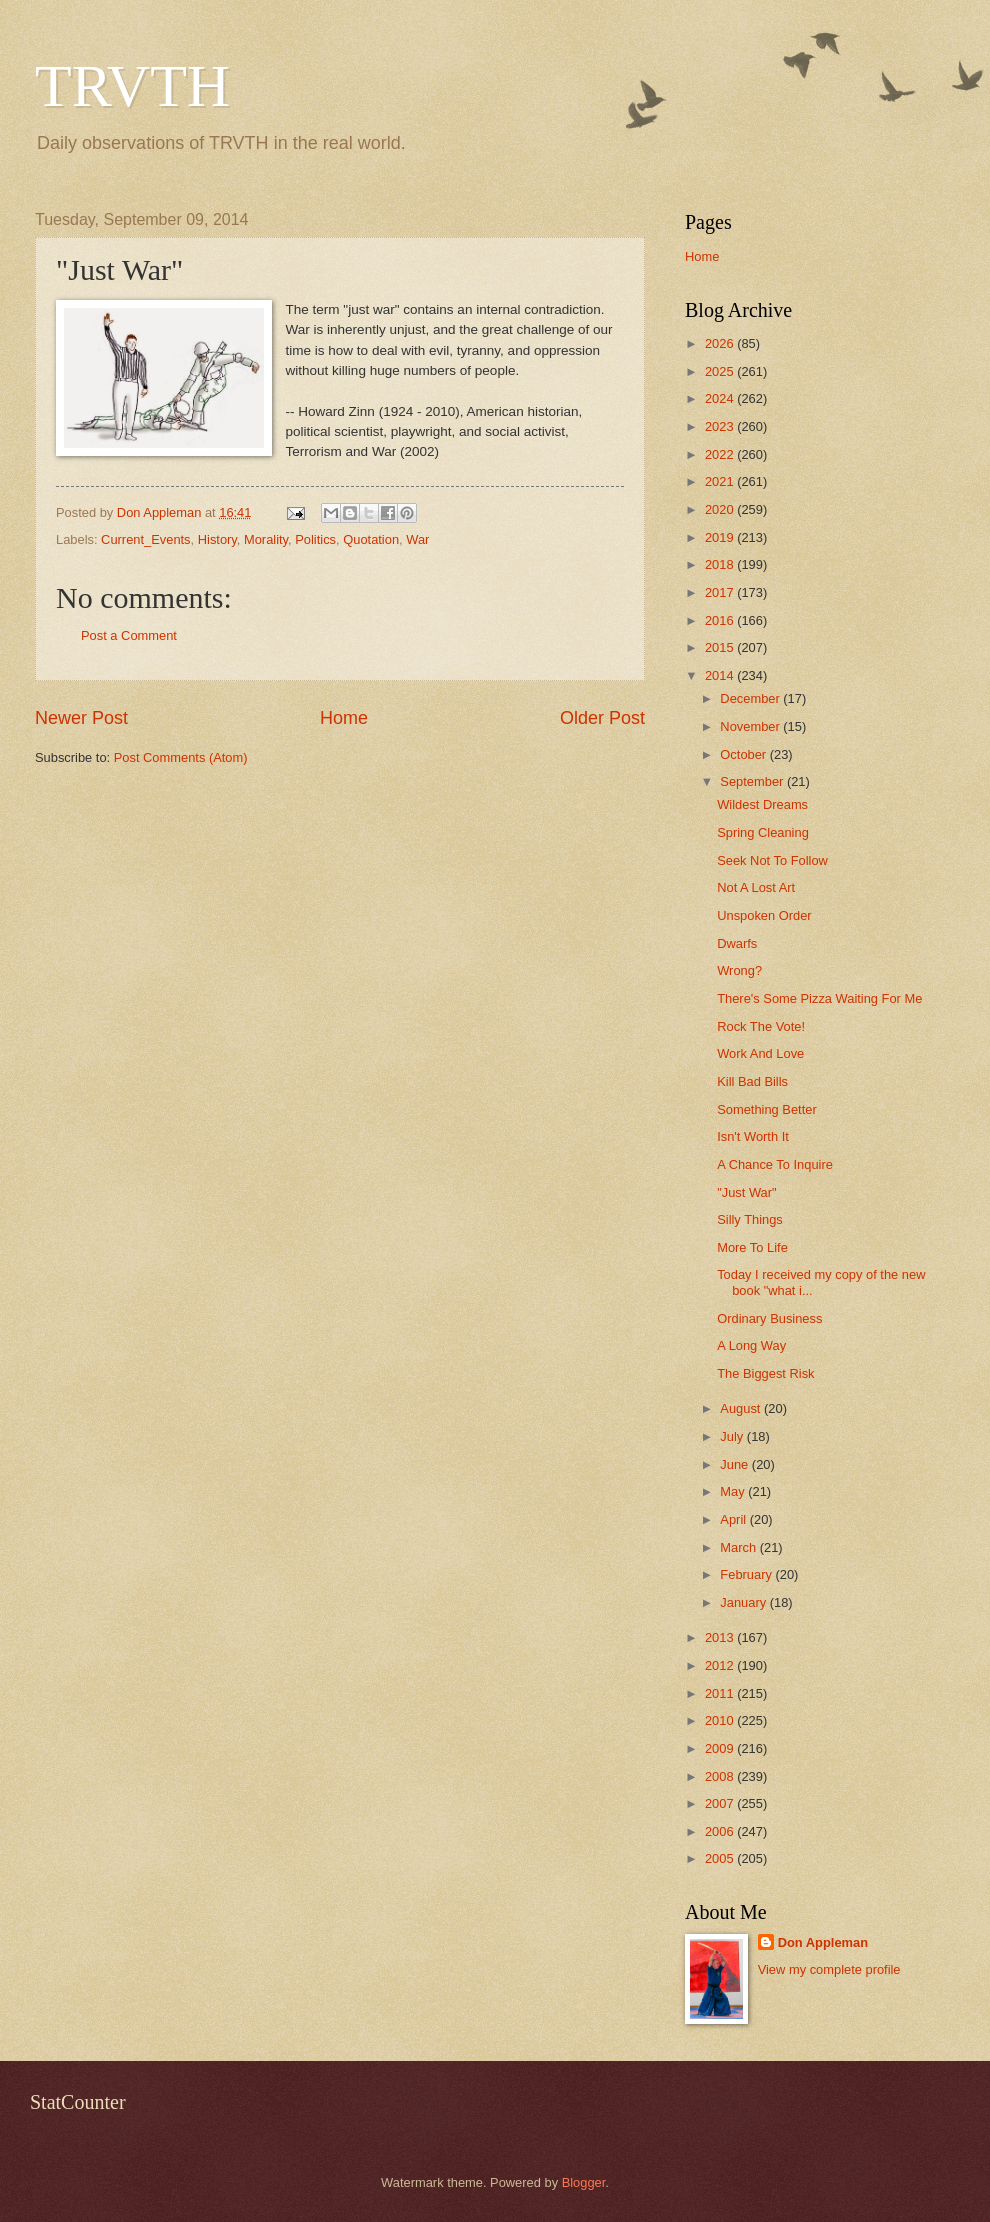 The width and height of the screenshot is (990, 2222). I want to click on 2022, so click(721, 454).